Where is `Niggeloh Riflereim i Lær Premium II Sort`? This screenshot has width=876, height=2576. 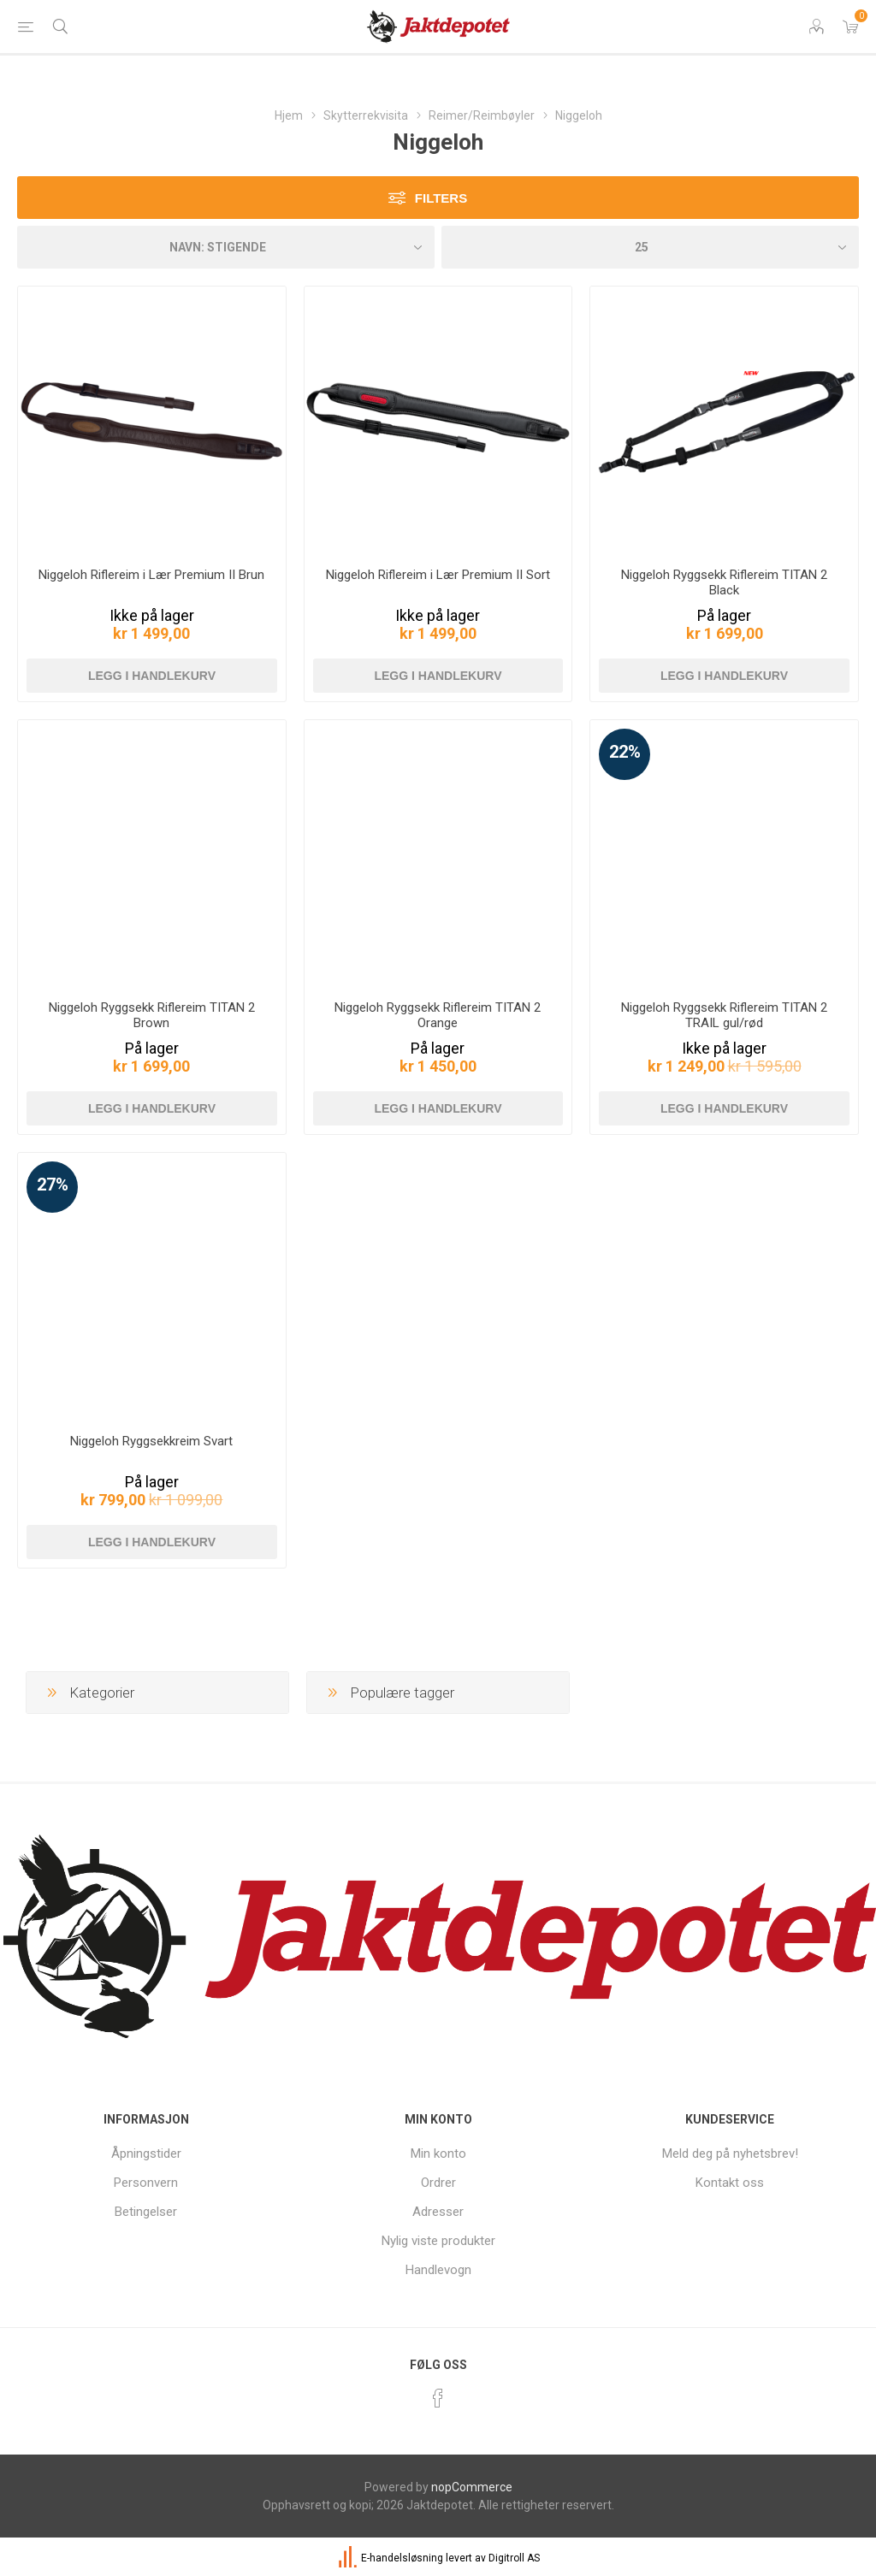 Niggeloh Riflereim i Lær Premium II Sort is located at coordinates (438, 574).